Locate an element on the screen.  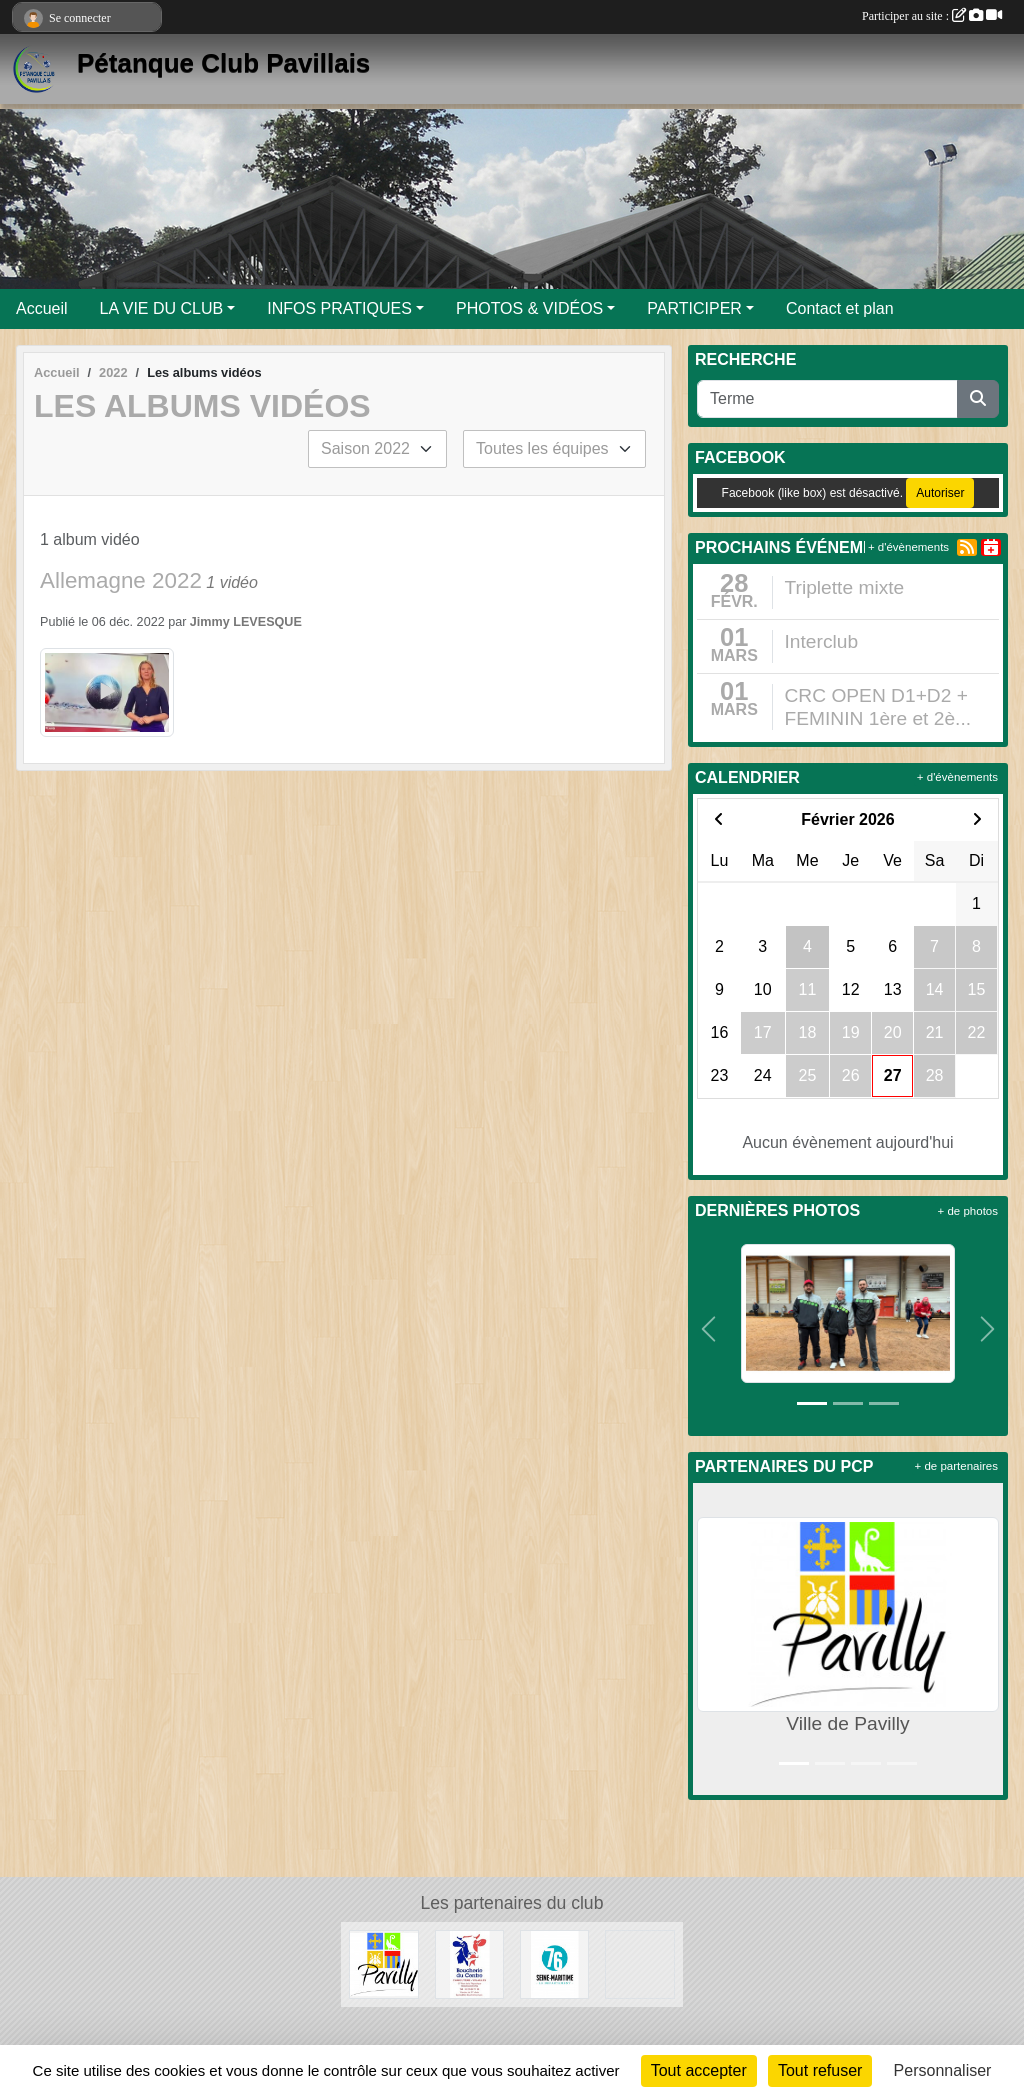
INFOS PRATIQUES [button] is located at coordinates (339, 308).